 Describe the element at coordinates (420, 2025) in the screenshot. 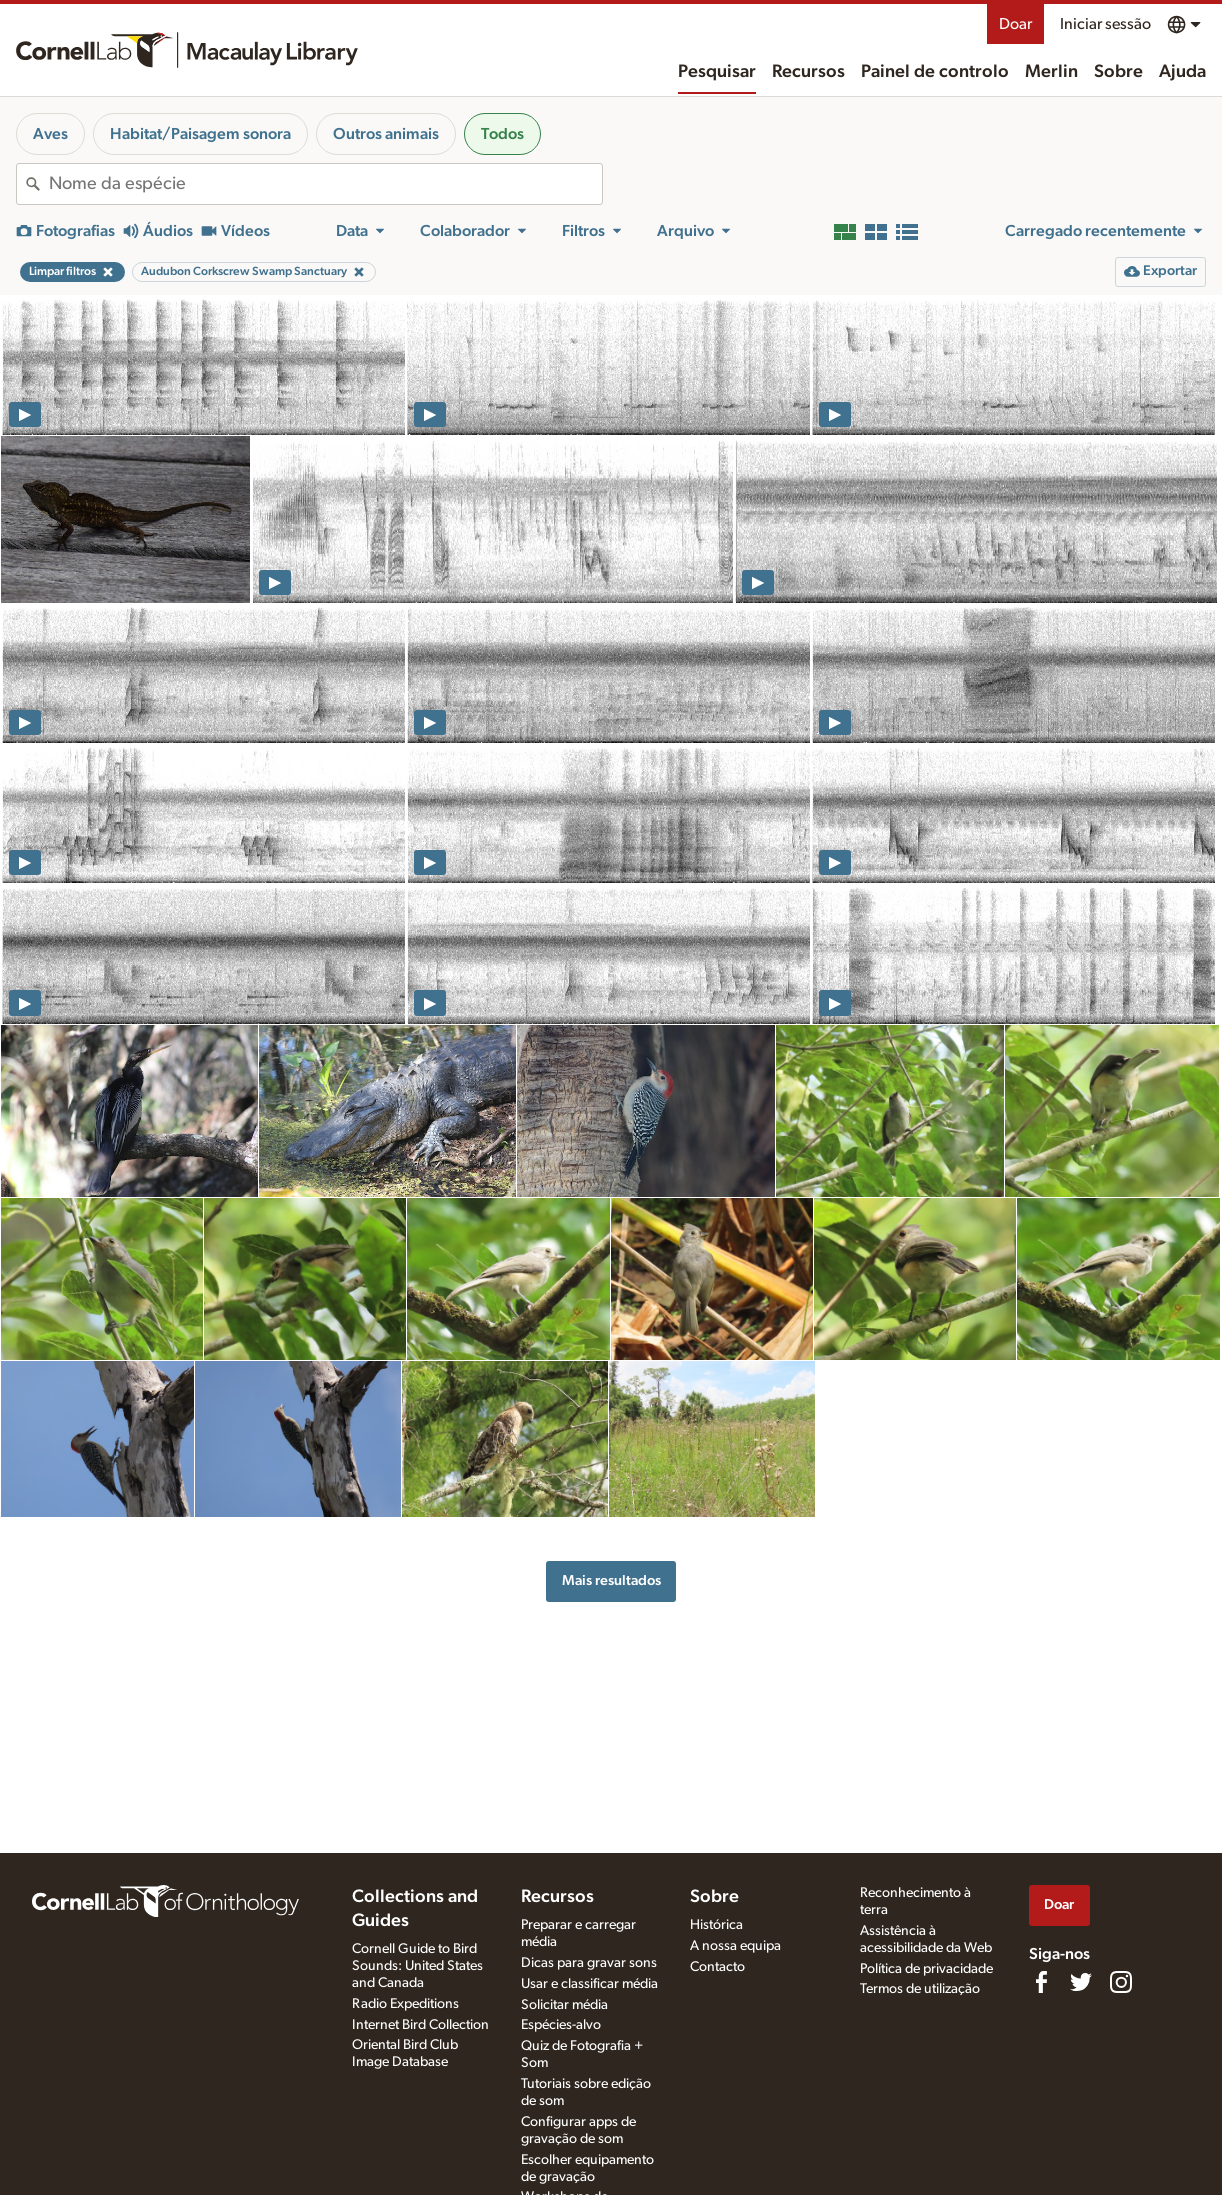

I see `Internet Bird Collection` at that location.